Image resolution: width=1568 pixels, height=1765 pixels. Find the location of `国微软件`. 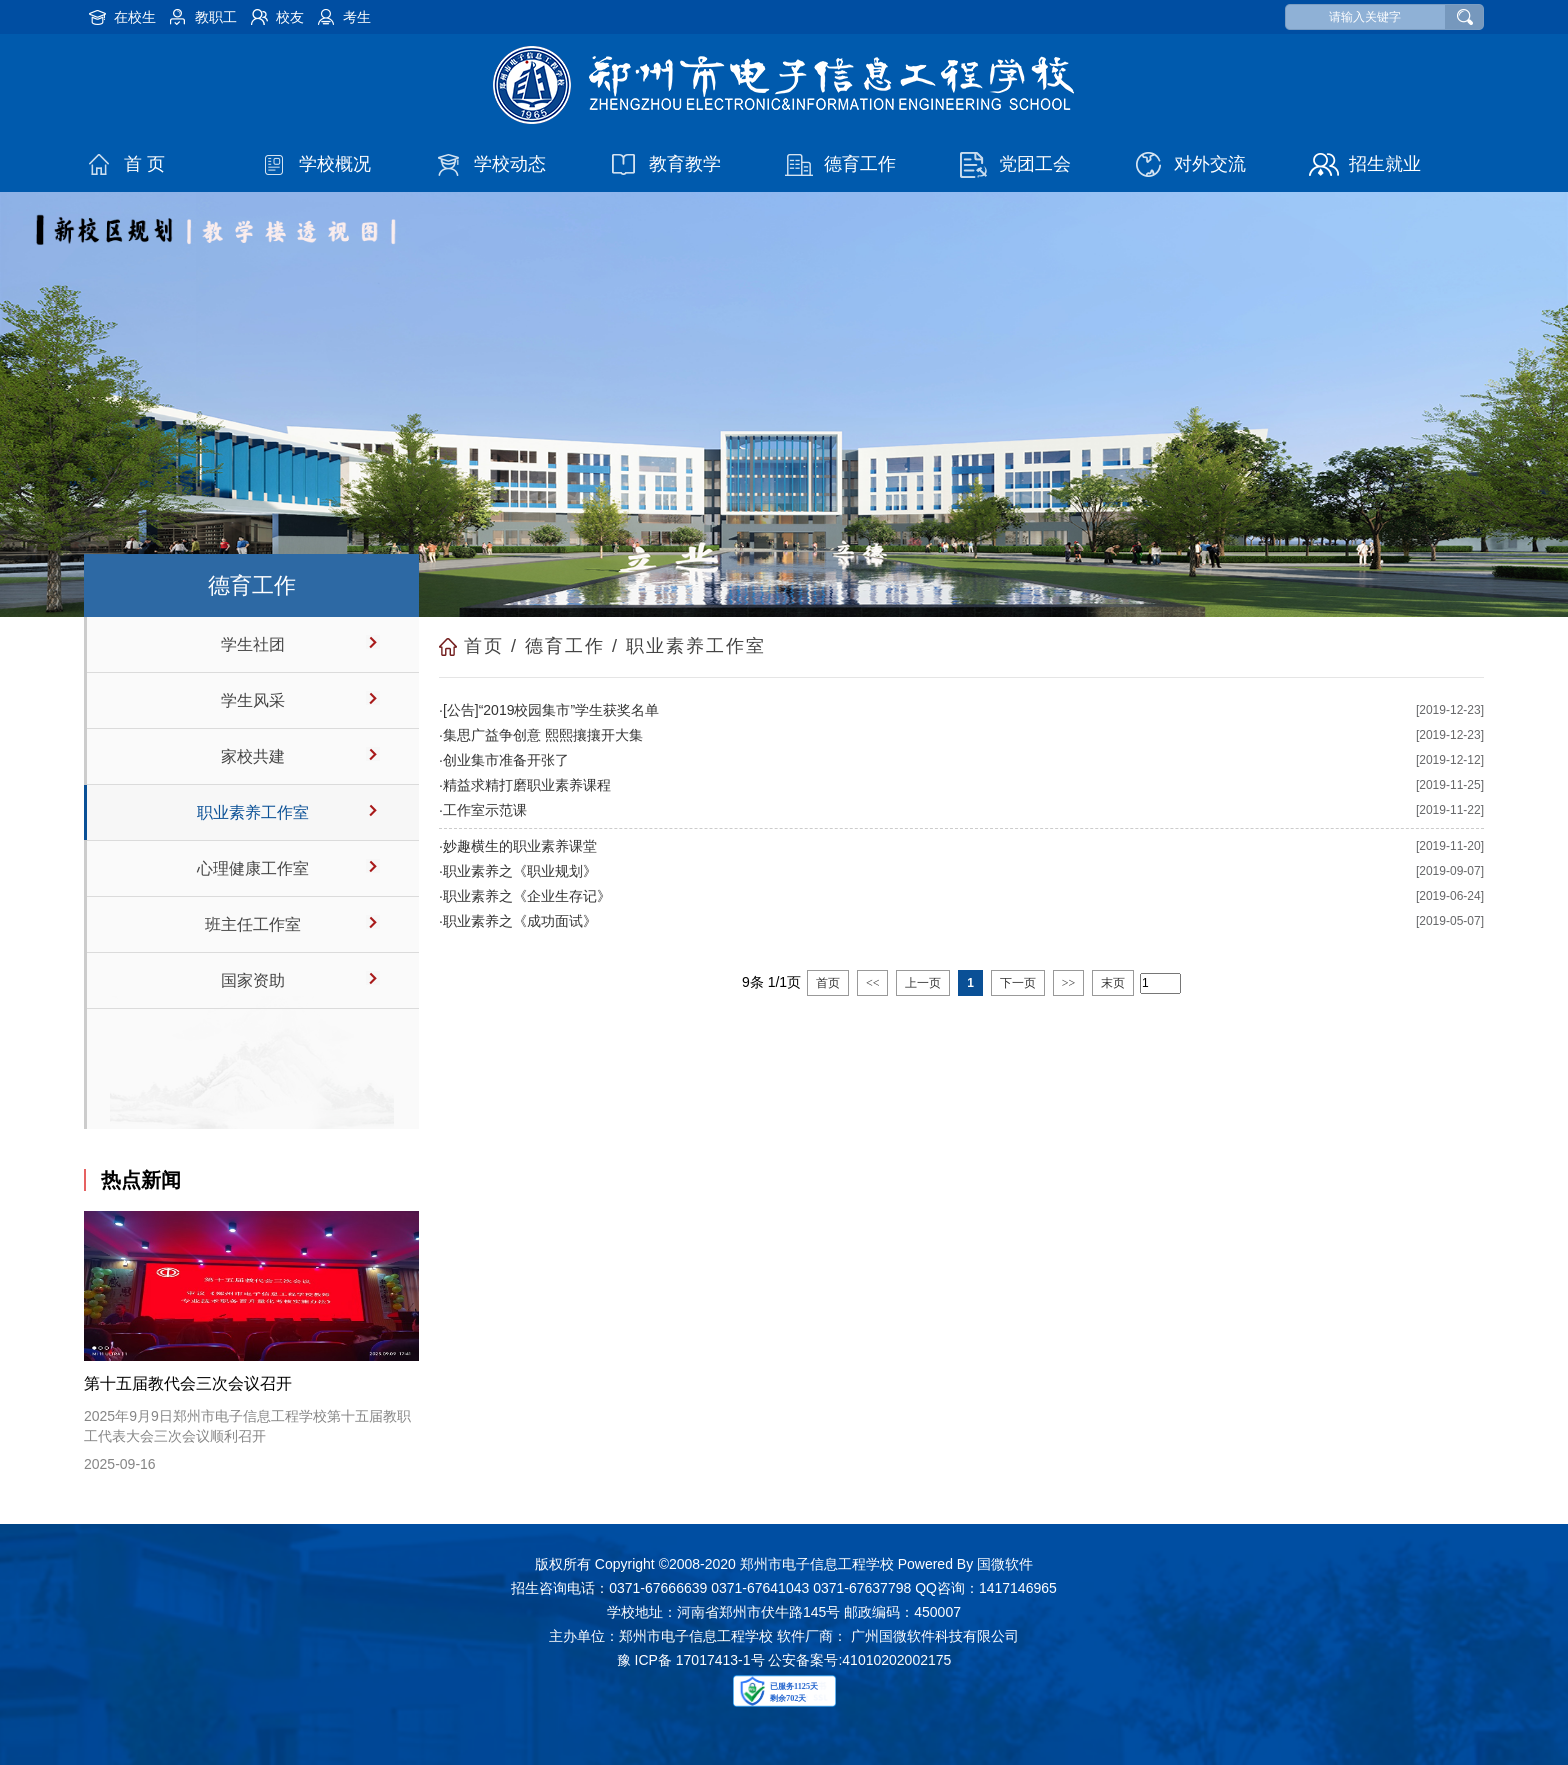

国微软件 is located at coordinates (1005, 1564).